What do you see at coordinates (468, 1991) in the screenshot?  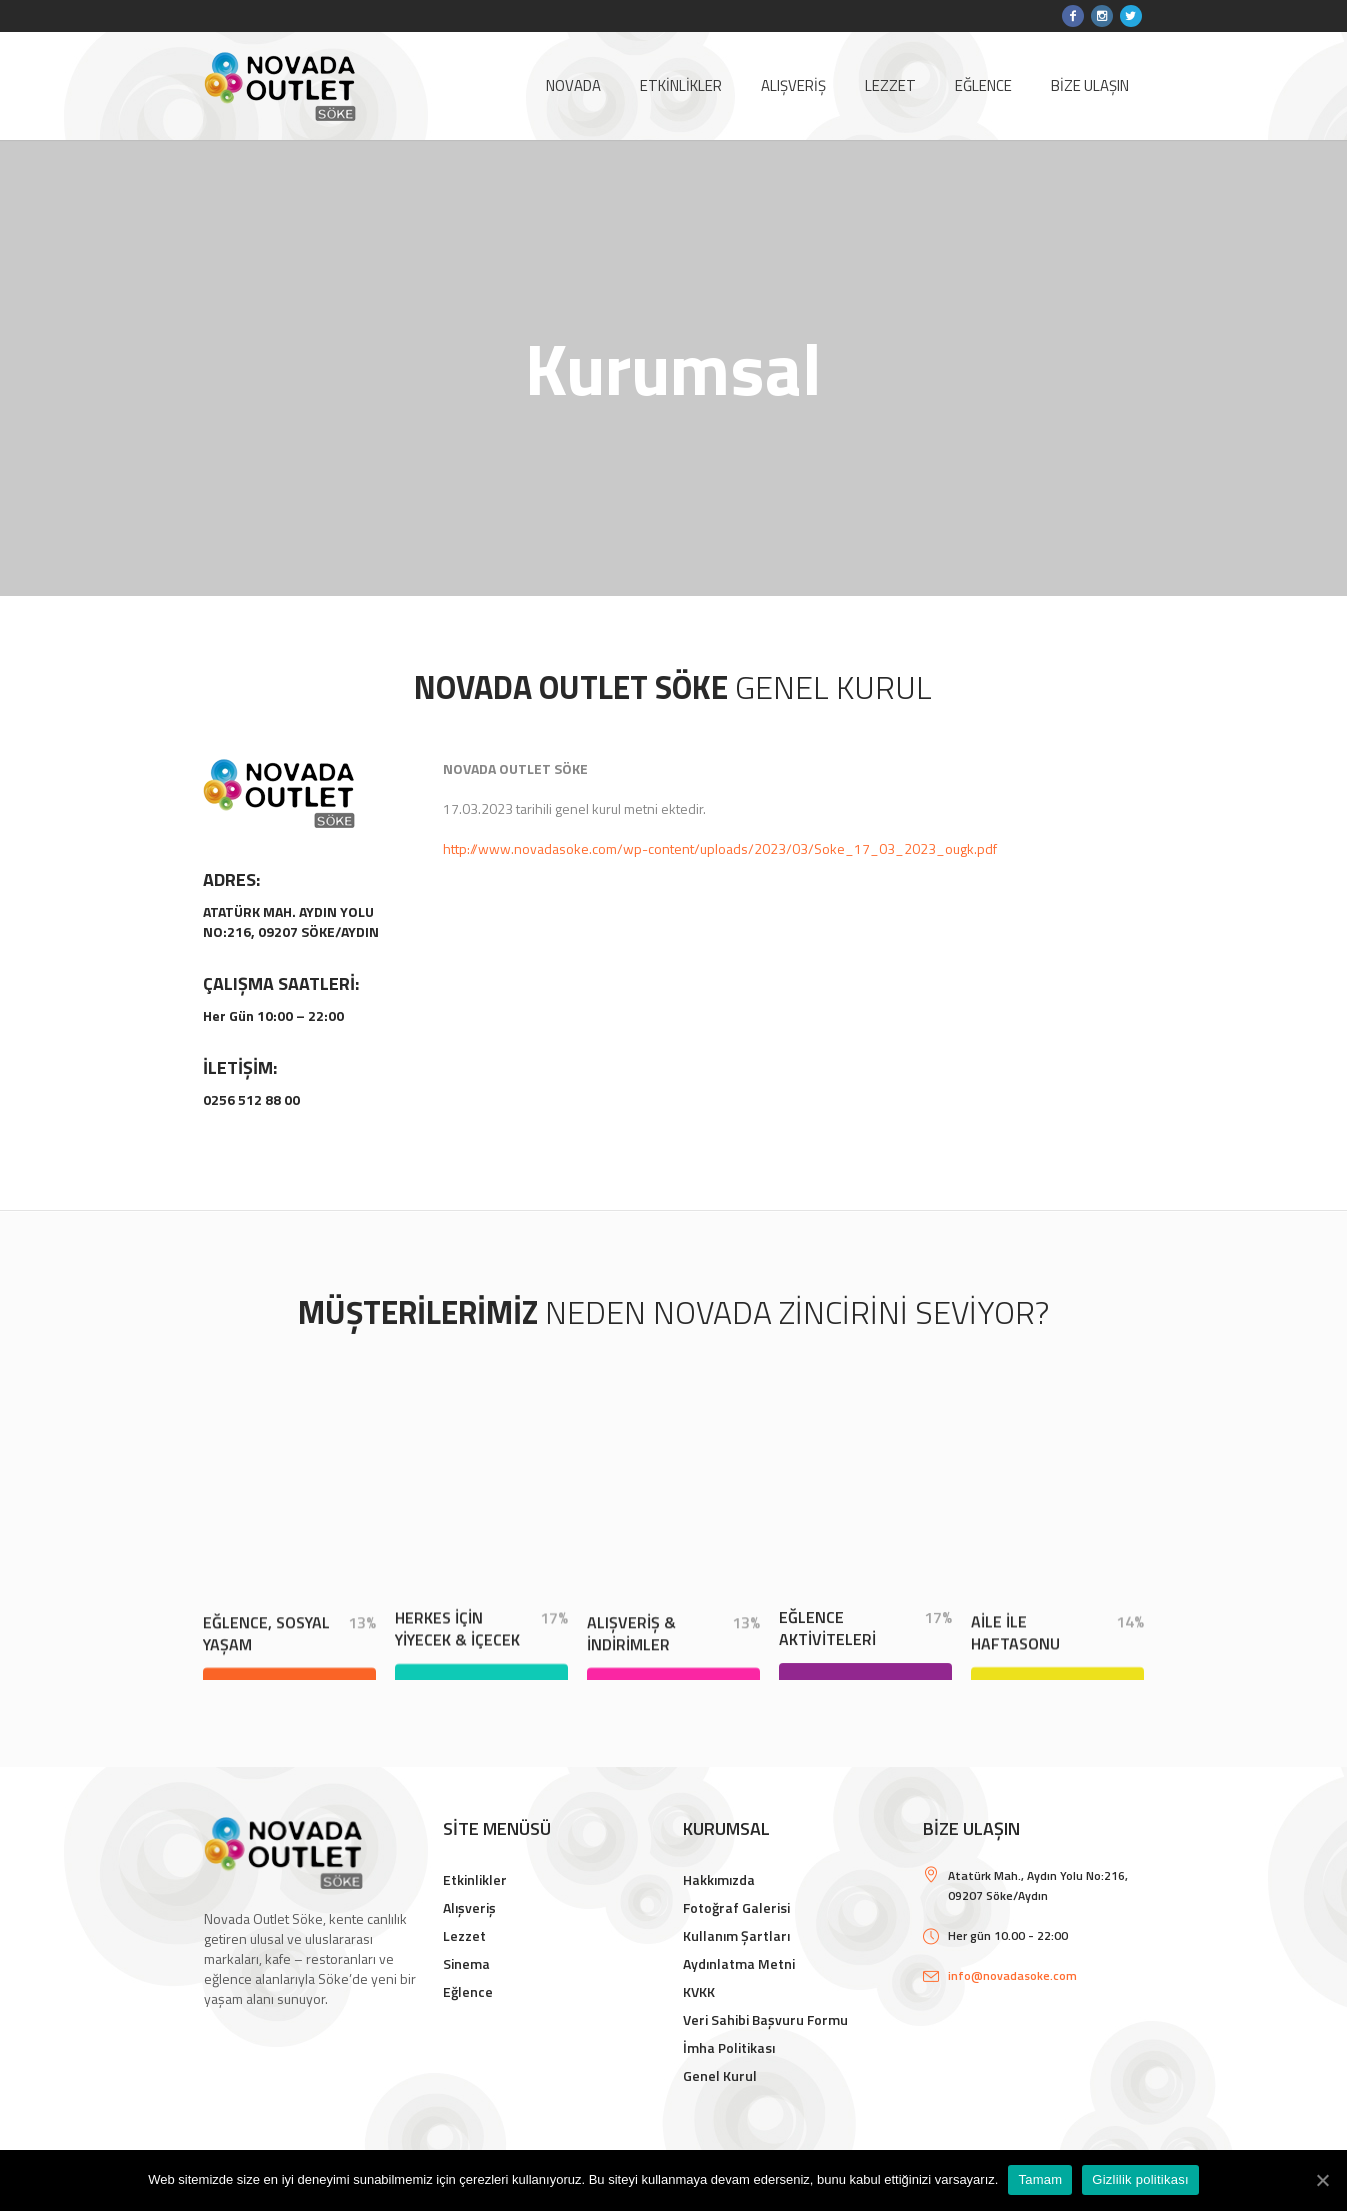 I see `Eğlence` at bounding box center [468, 1991].